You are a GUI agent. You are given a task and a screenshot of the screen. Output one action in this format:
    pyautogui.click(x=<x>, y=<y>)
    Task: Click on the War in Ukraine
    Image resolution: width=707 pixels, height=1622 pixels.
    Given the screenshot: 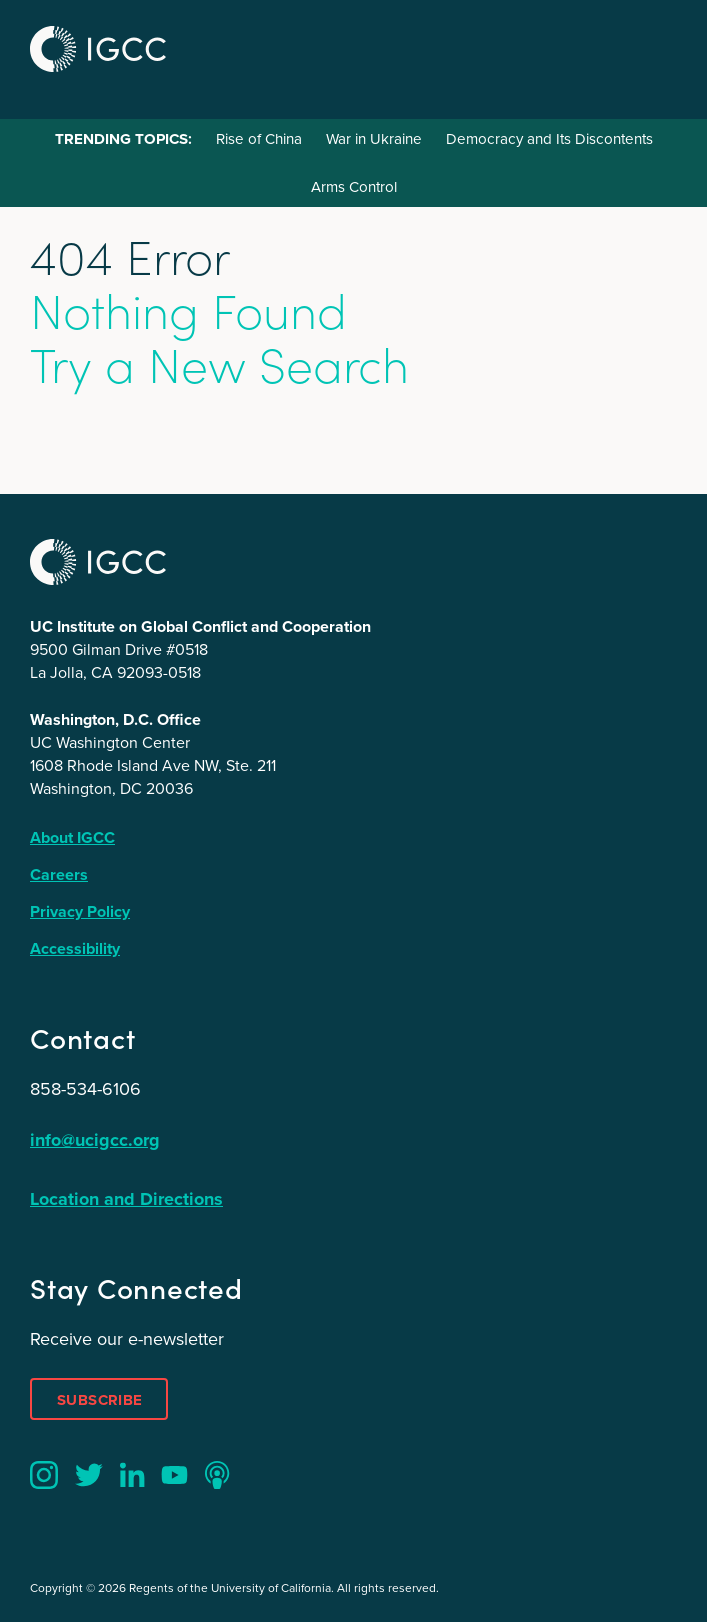 What is the action you would take?
    pyautogui.click(x=374, y=139)
    